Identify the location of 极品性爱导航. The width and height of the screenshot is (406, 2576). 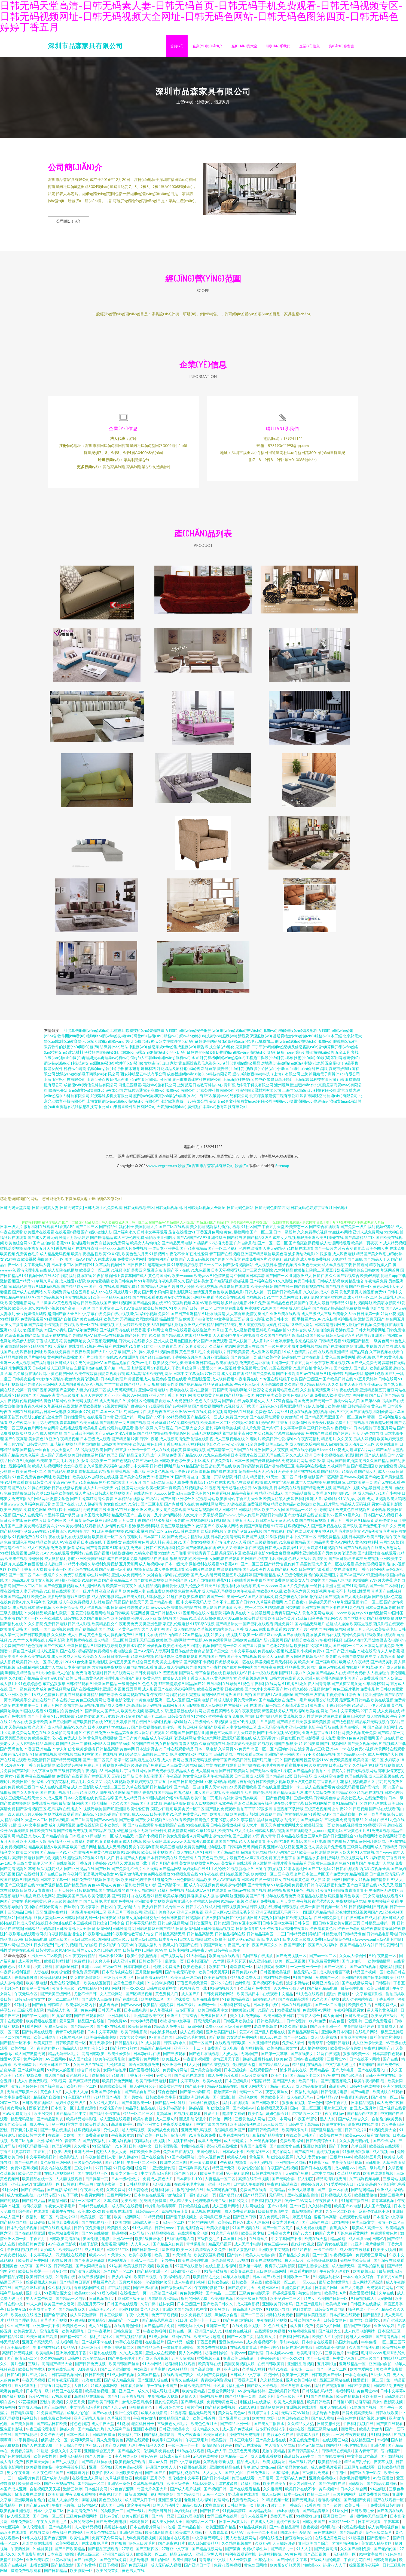
(170, 1321).